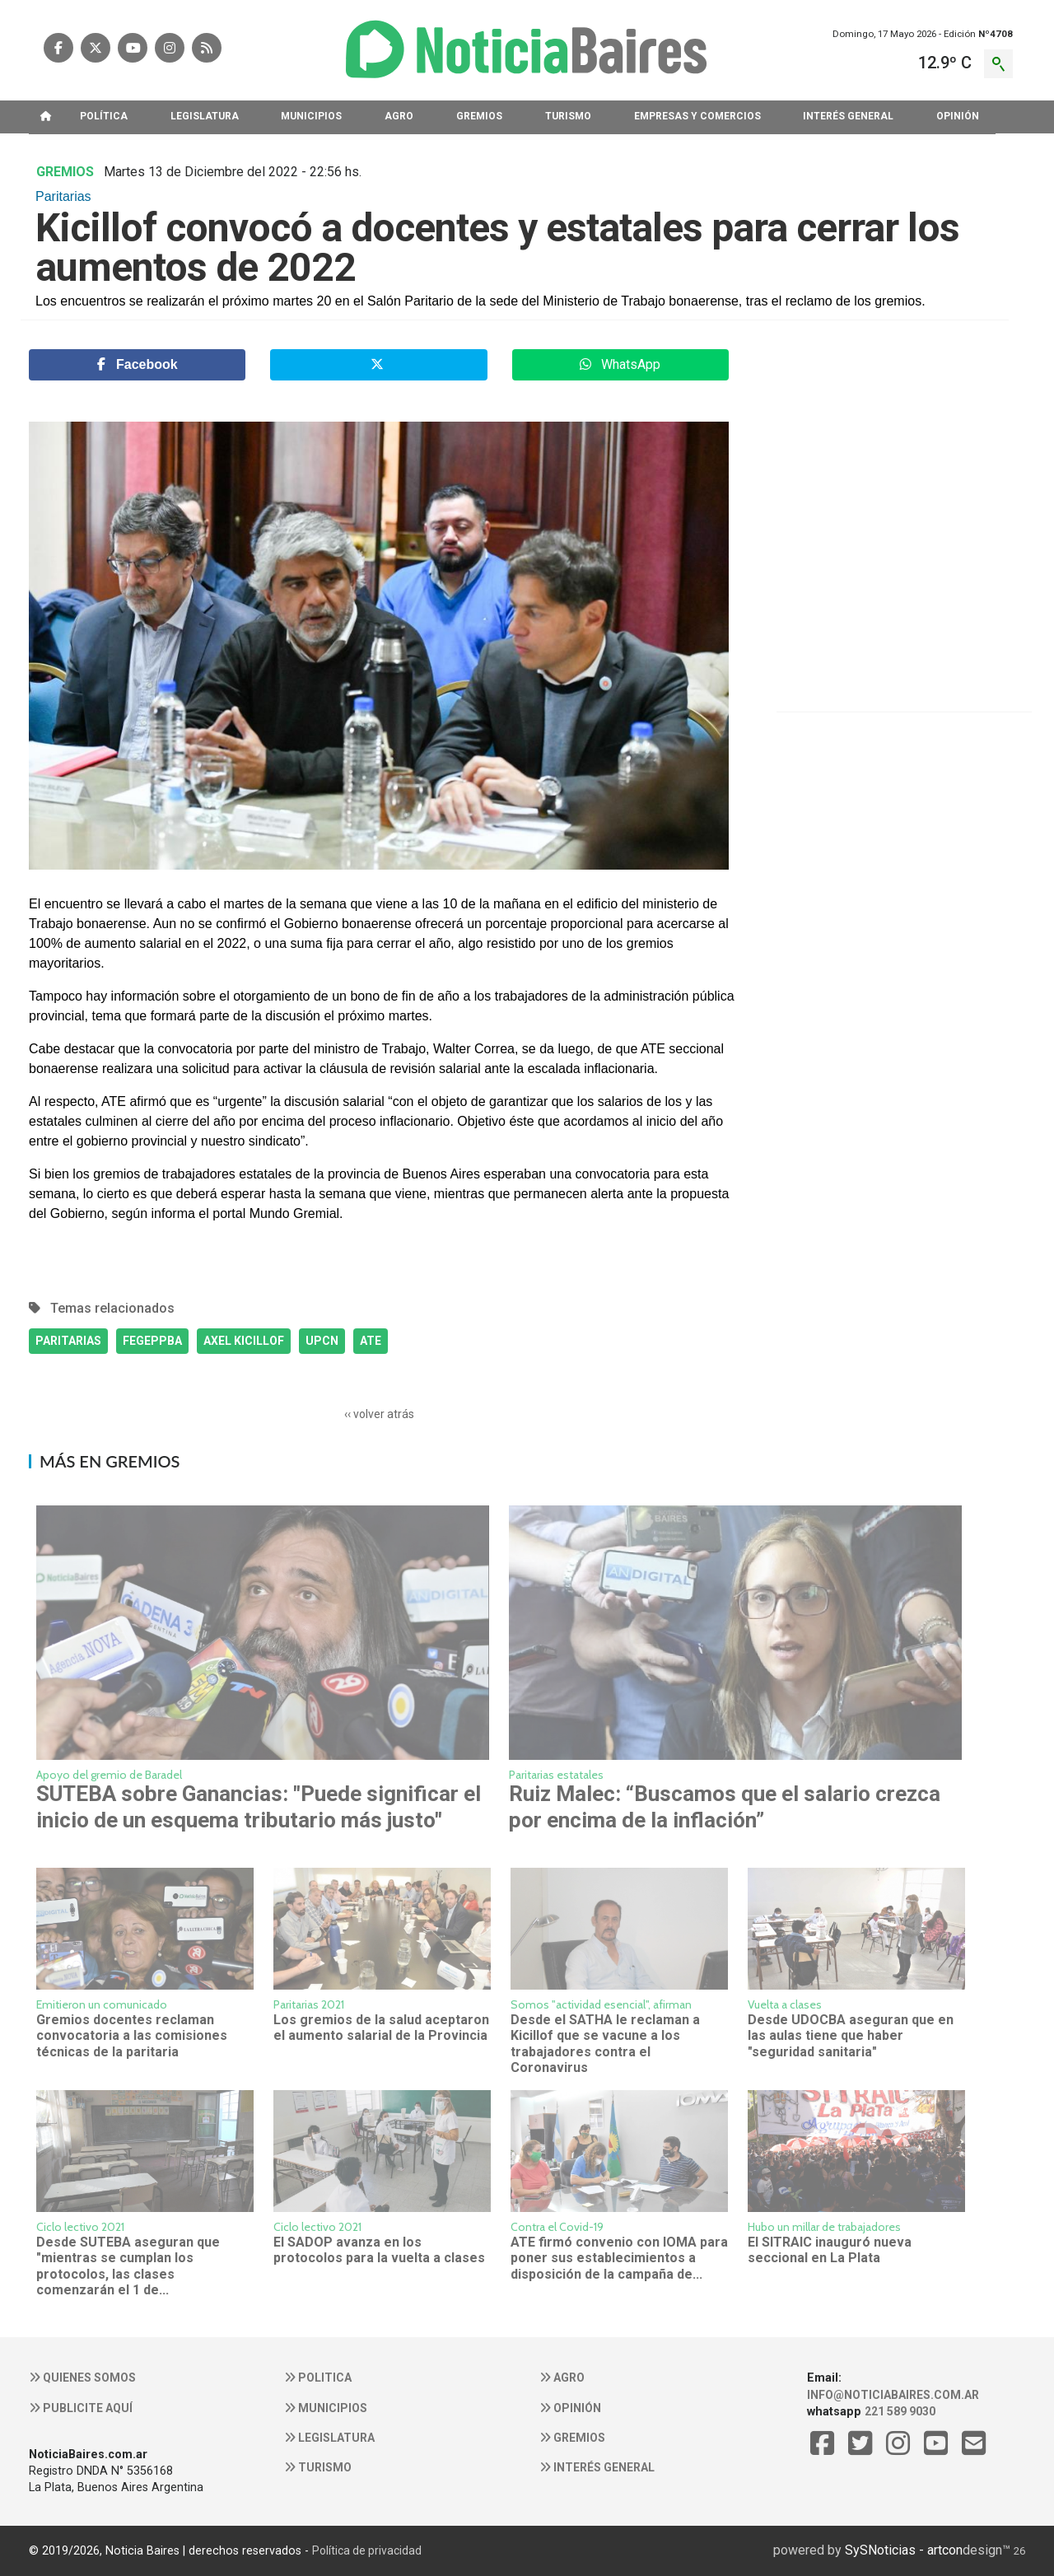 The image size is (1054, 2576). I want to click on MUNICIPIOS, so click(311, 116).